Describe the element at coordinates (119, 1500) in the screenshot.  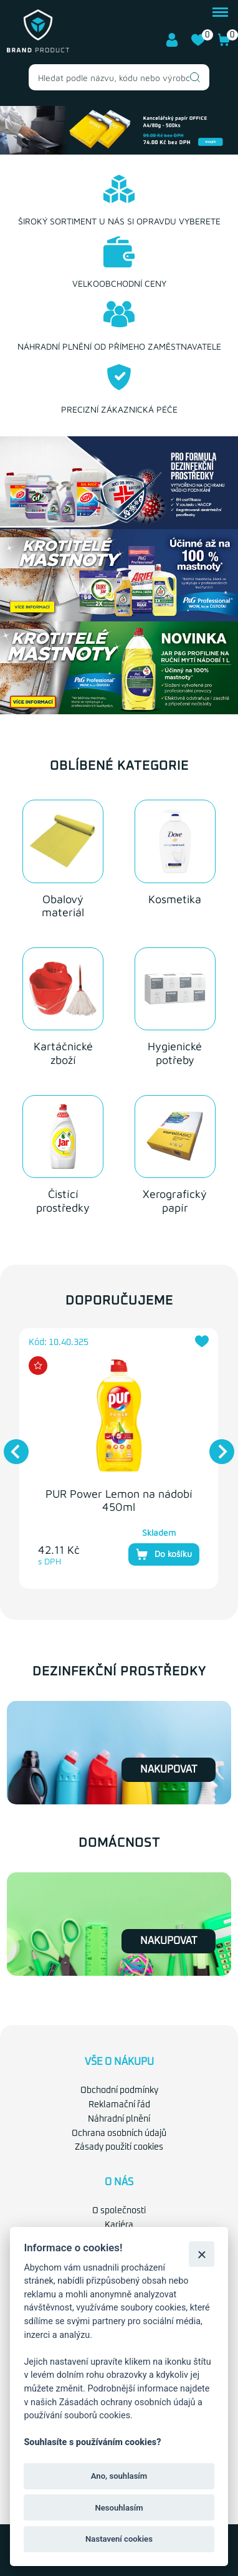
I see `PUR Power Lemon na nádobí 450ml` at that location.